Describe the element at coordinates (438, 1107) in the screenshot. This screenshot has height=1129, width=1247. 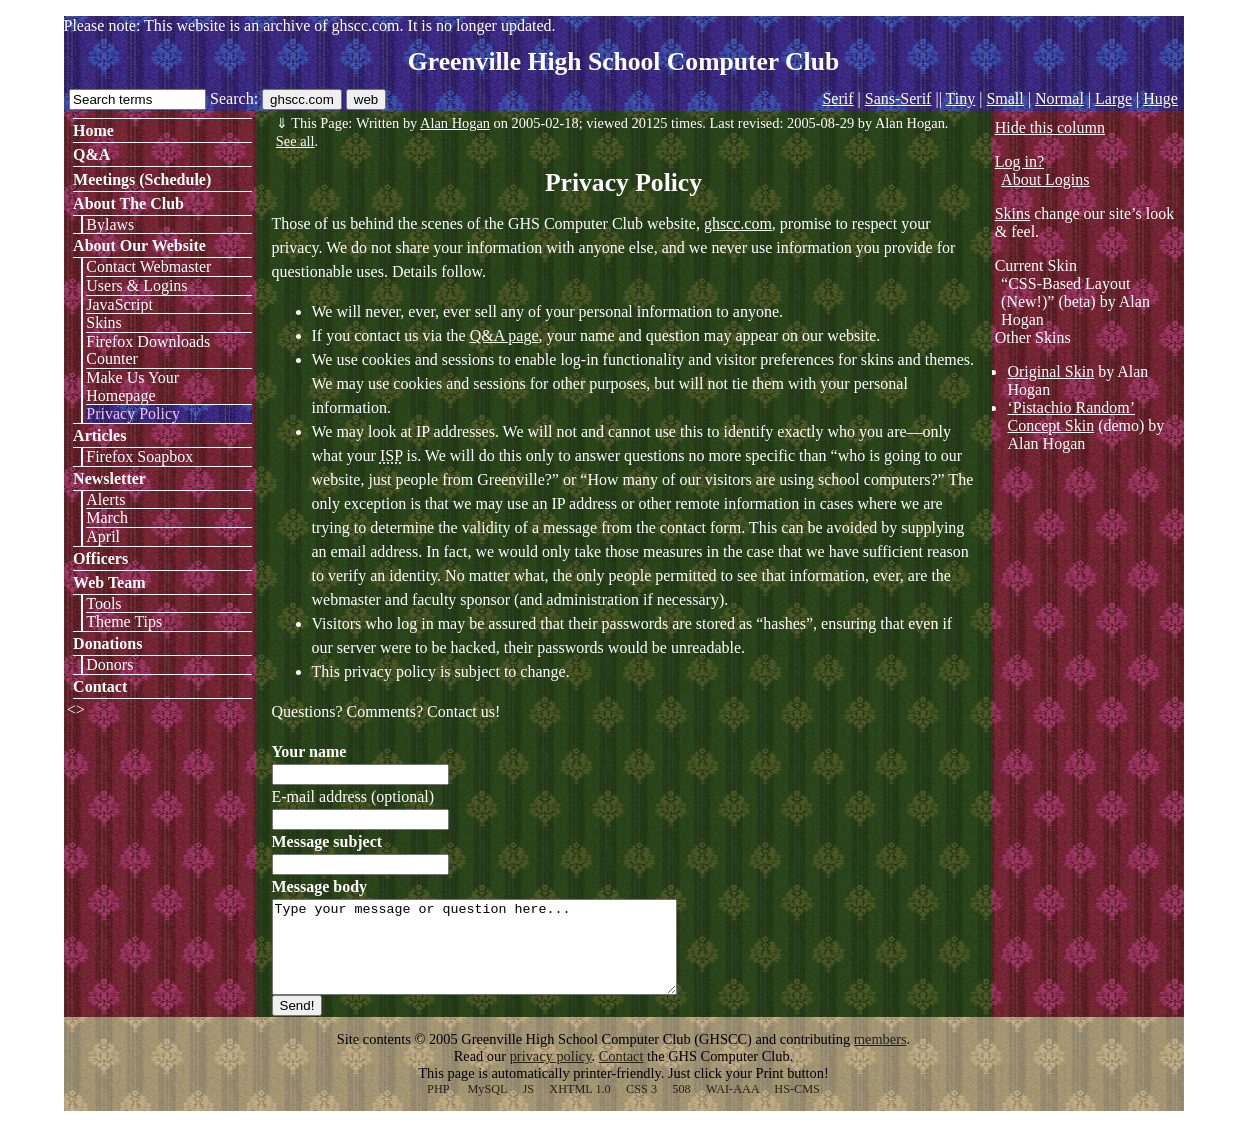
I see `PHP` at that location.